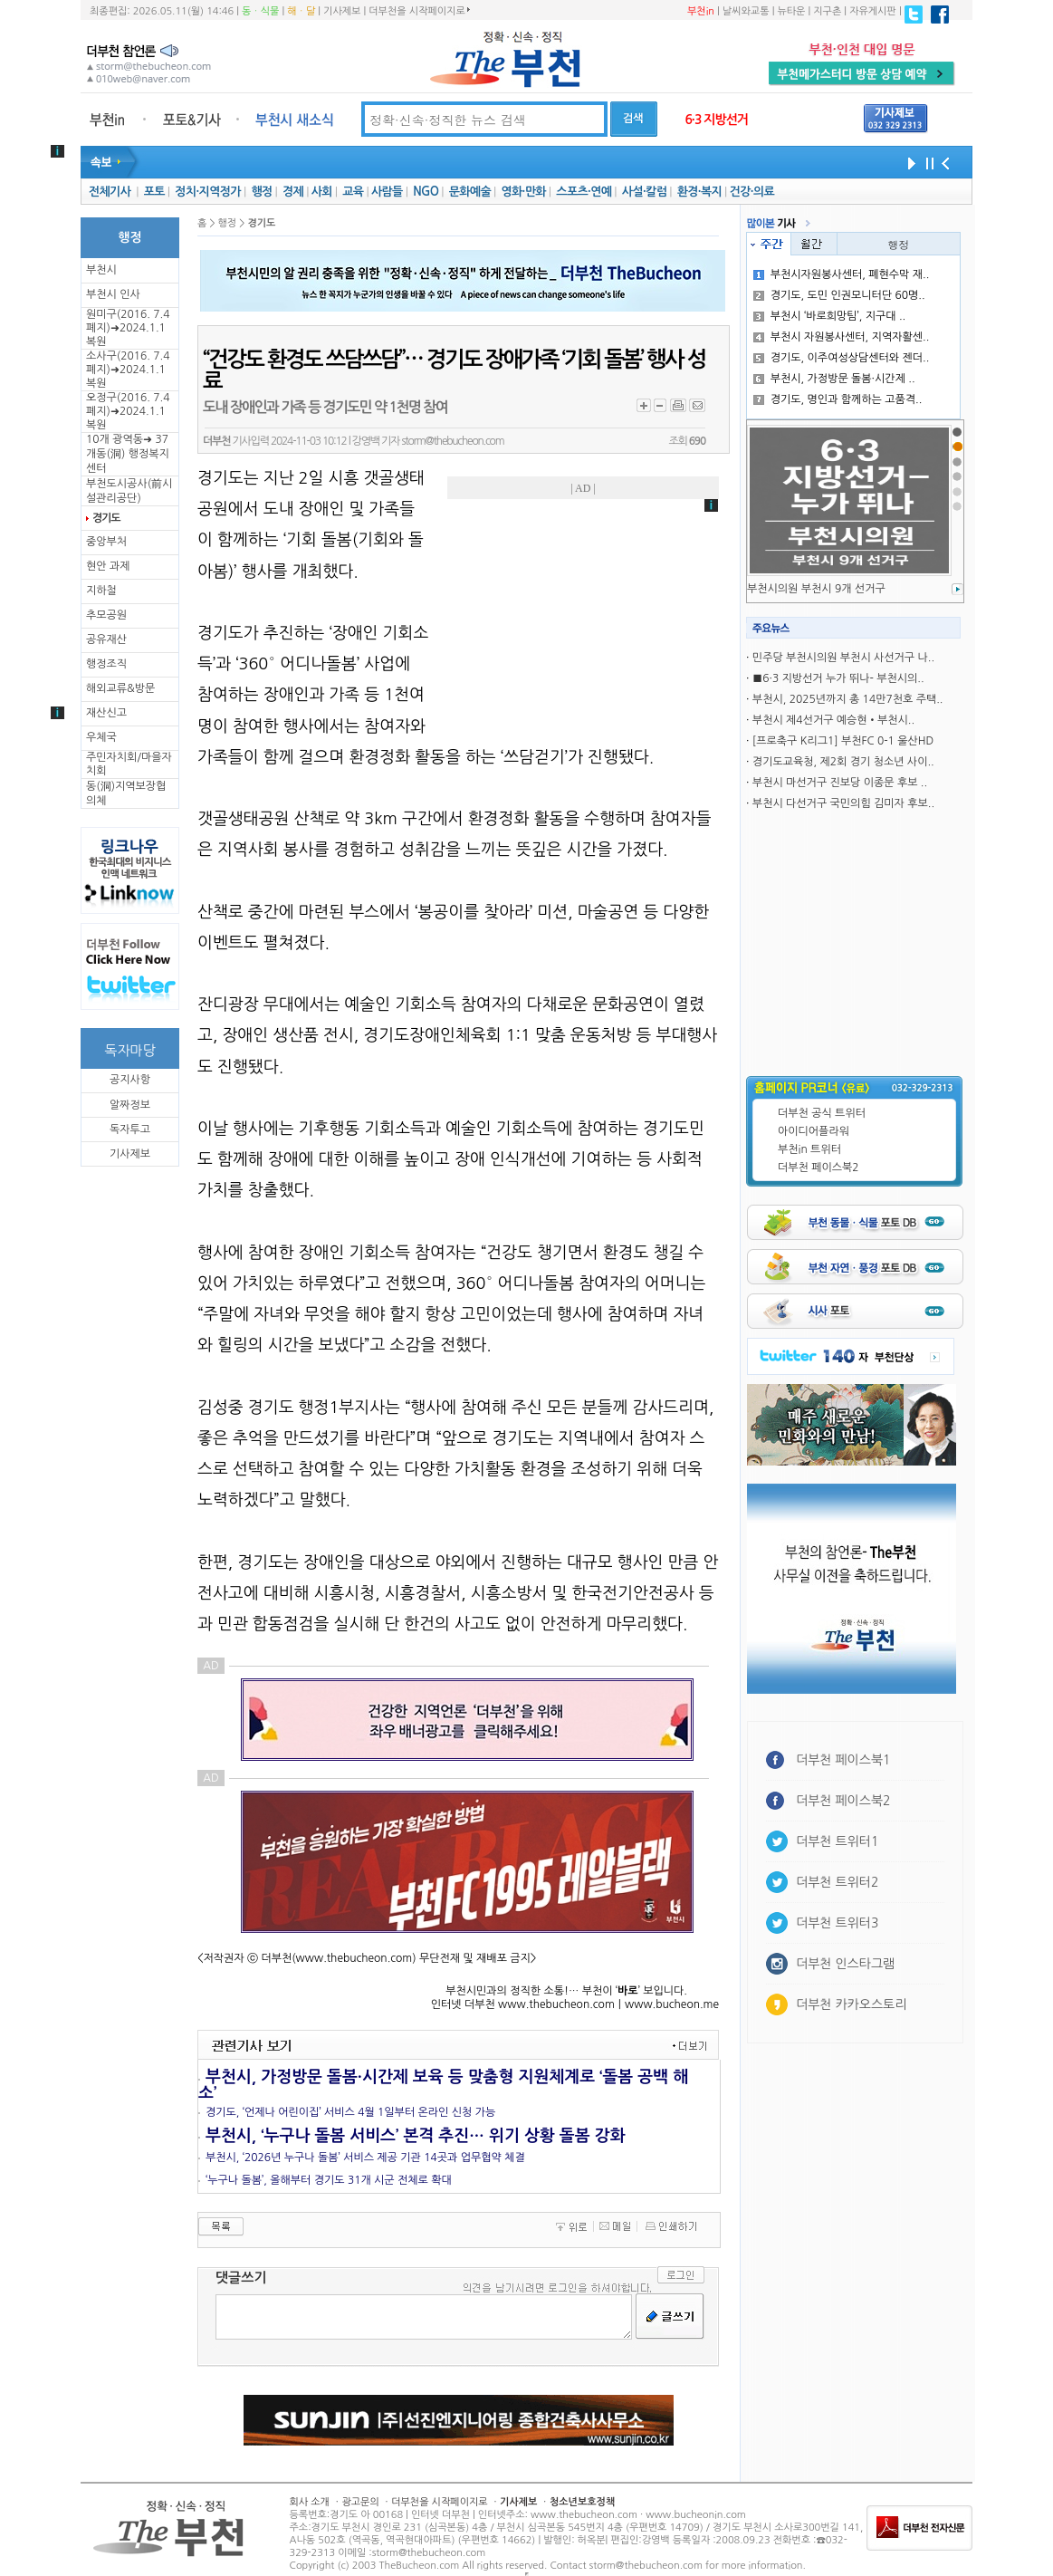 This screenshot has width=1053, height=2576. I want to click on 추모공원, so click(106, 615).